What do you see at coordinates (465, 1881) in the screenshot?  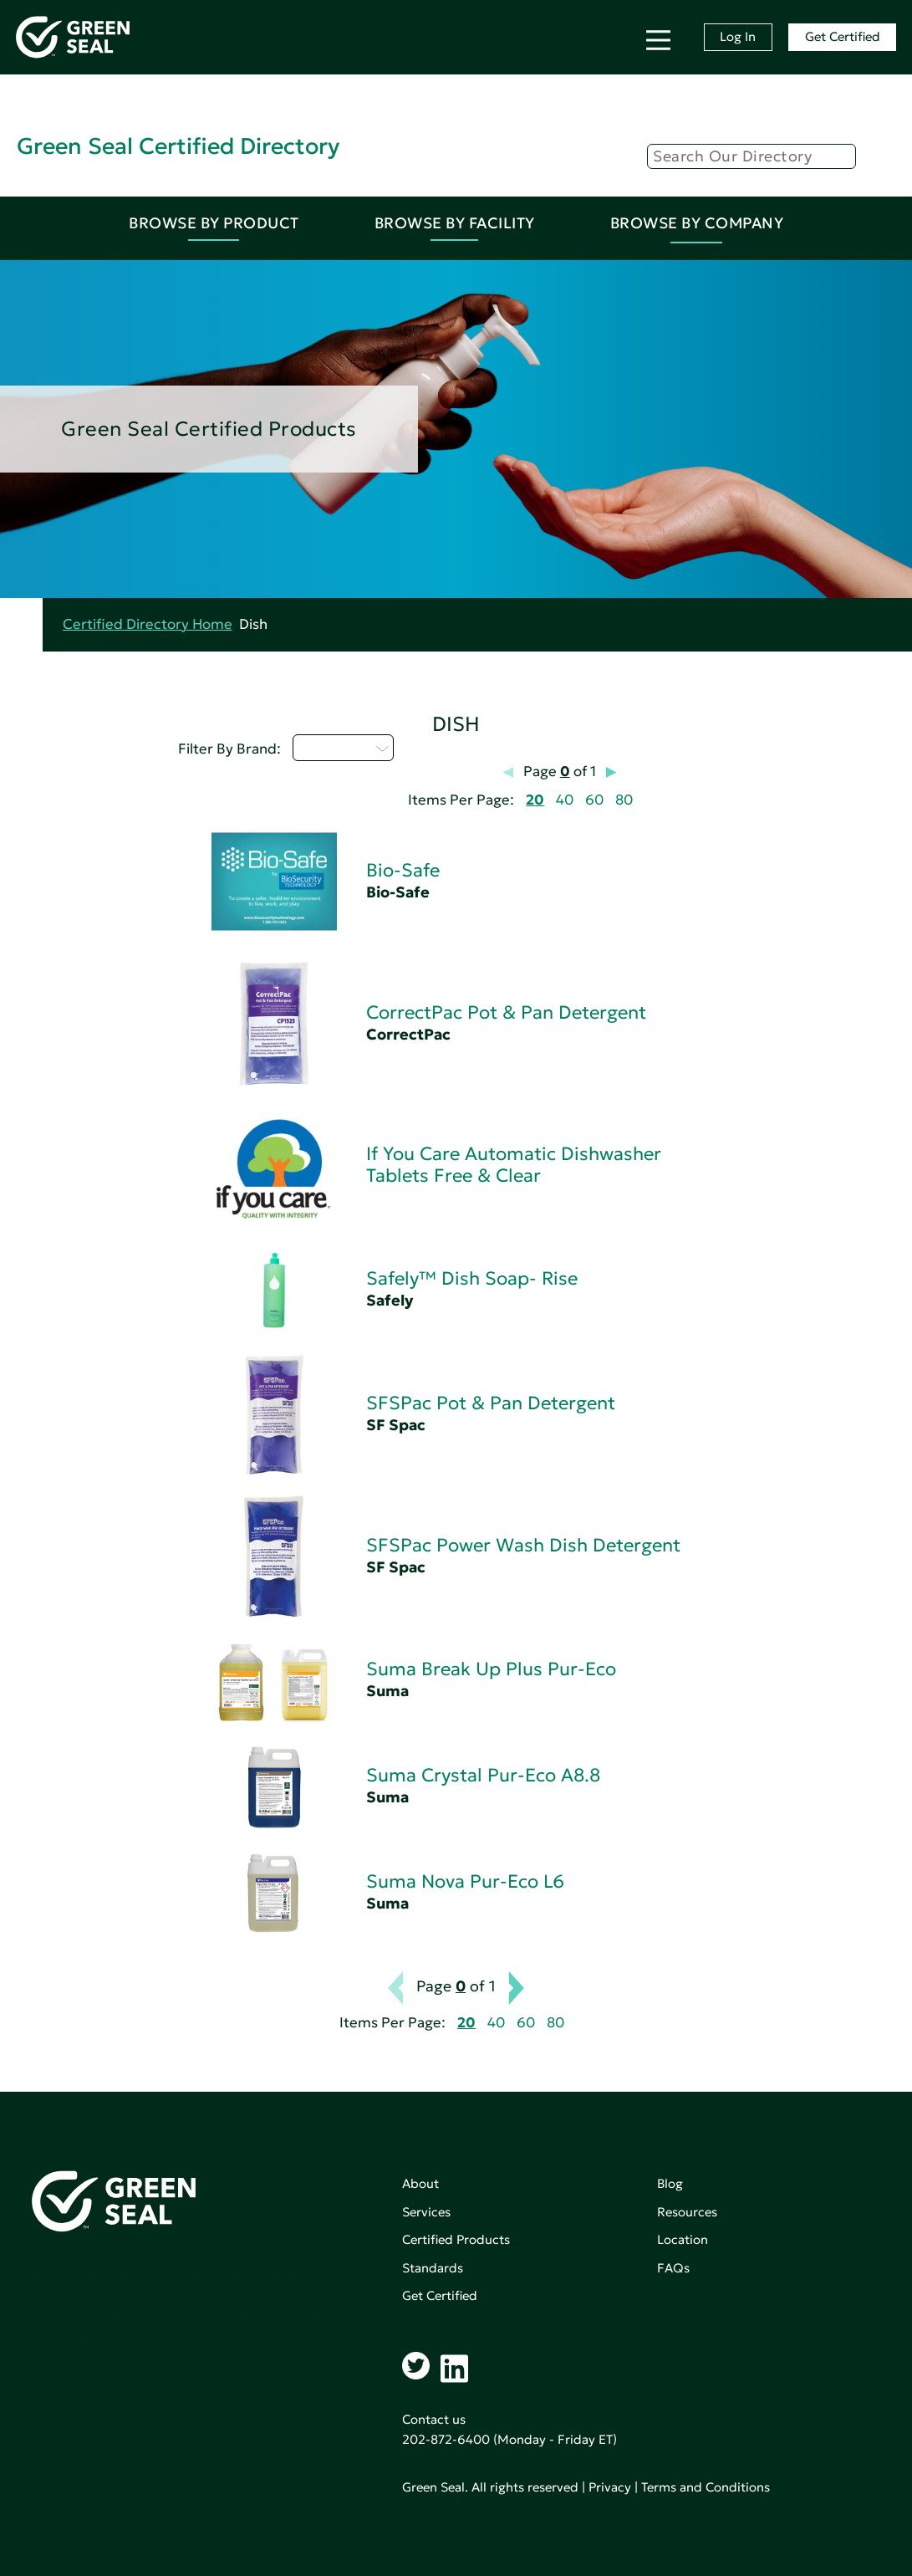 I see `Suma Nova Pur-Eco L6` at bounding box center [465, 1881].